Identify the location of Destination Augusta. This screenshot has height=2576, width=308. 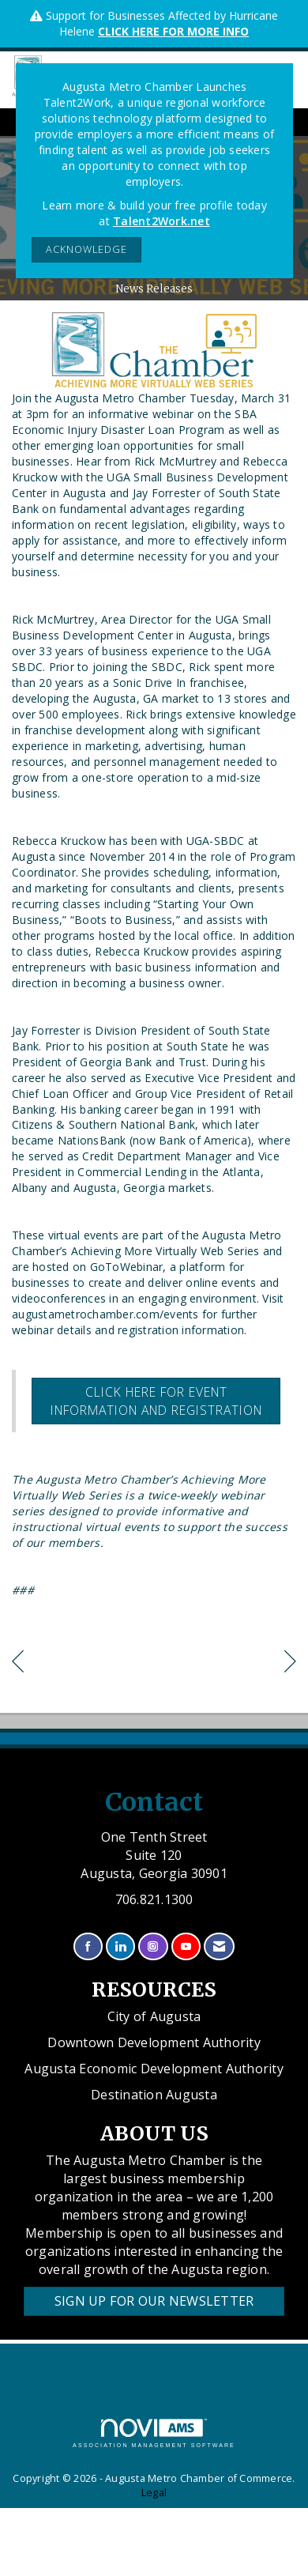
(154, 2094).